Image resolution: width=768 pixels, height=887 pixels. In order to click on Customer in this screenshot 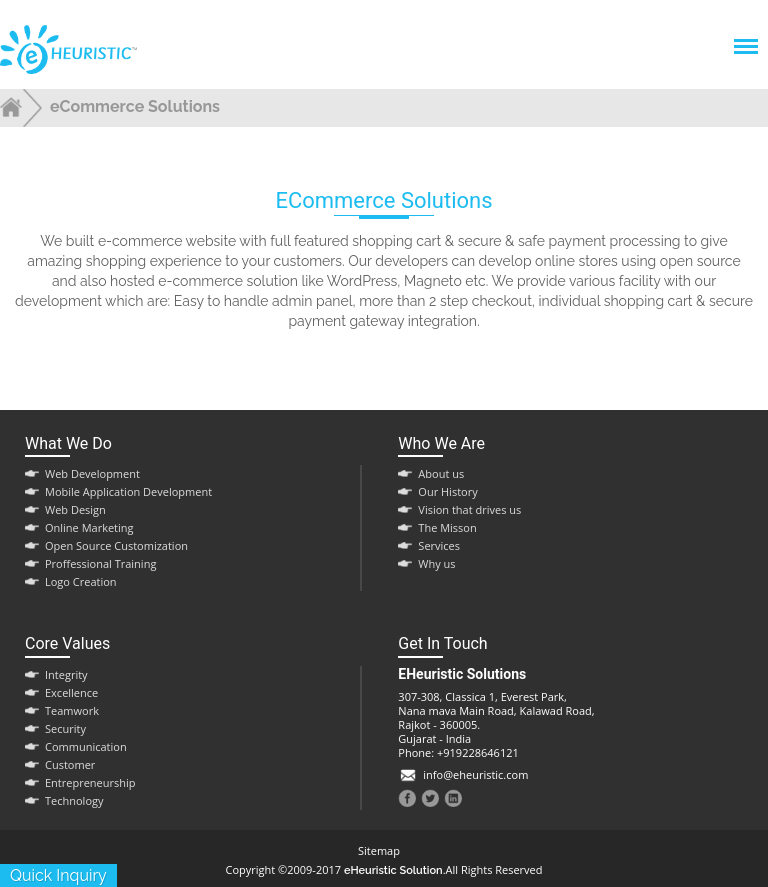, I will do `click(70, 764)`.